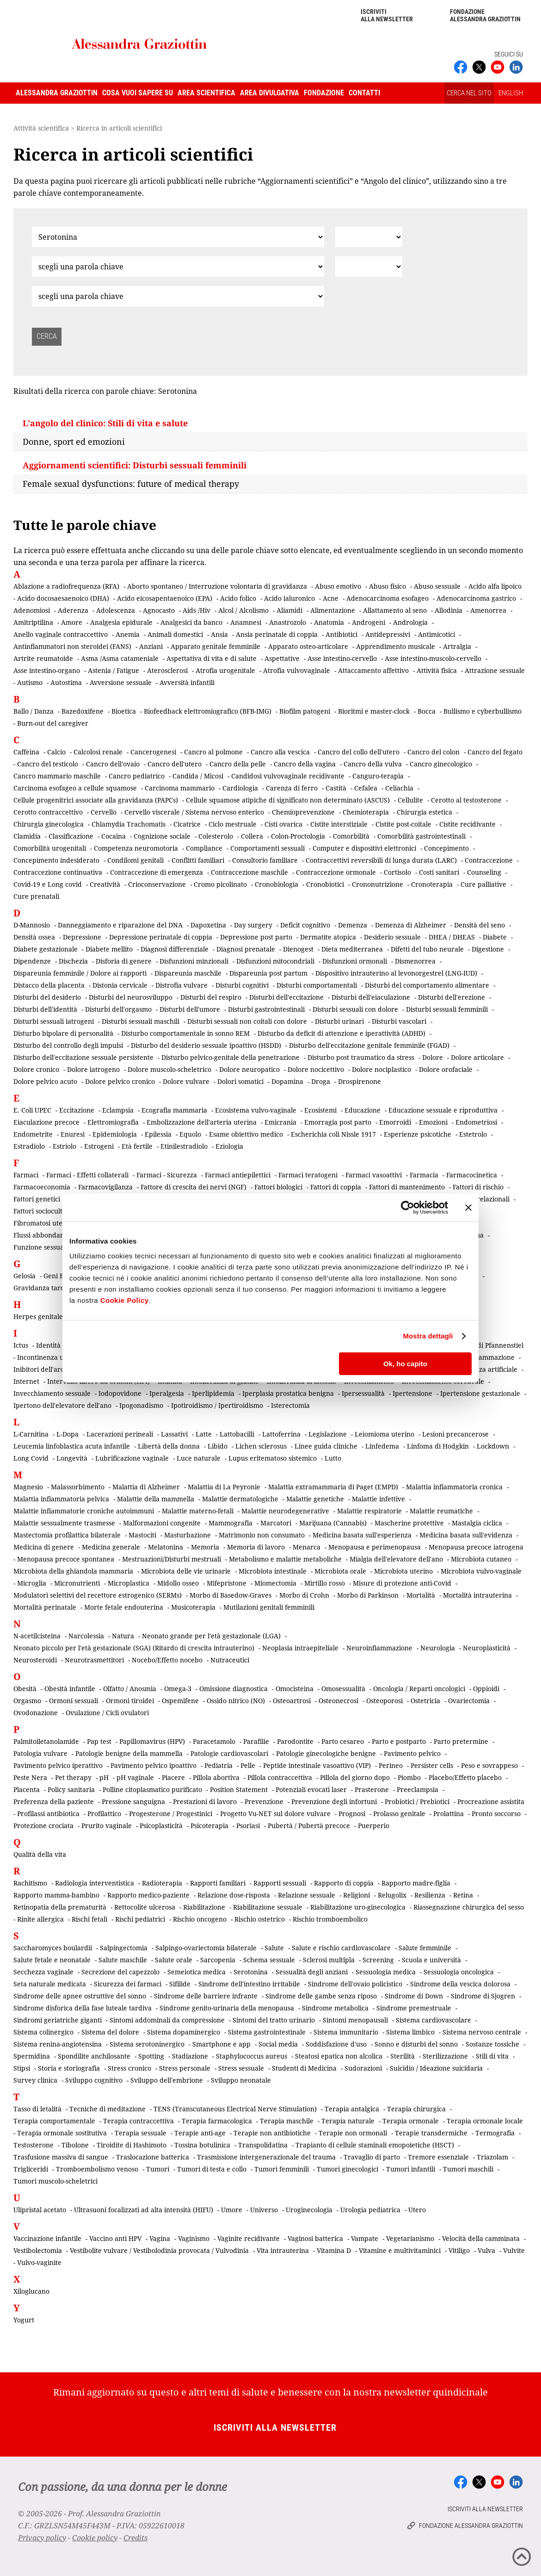 This screenshot has height=2576, width=541. Describe the element at coordinates (206, 1947) in the screenshot. I see `Salpingo-ovariectomia bilaterale` at that location.